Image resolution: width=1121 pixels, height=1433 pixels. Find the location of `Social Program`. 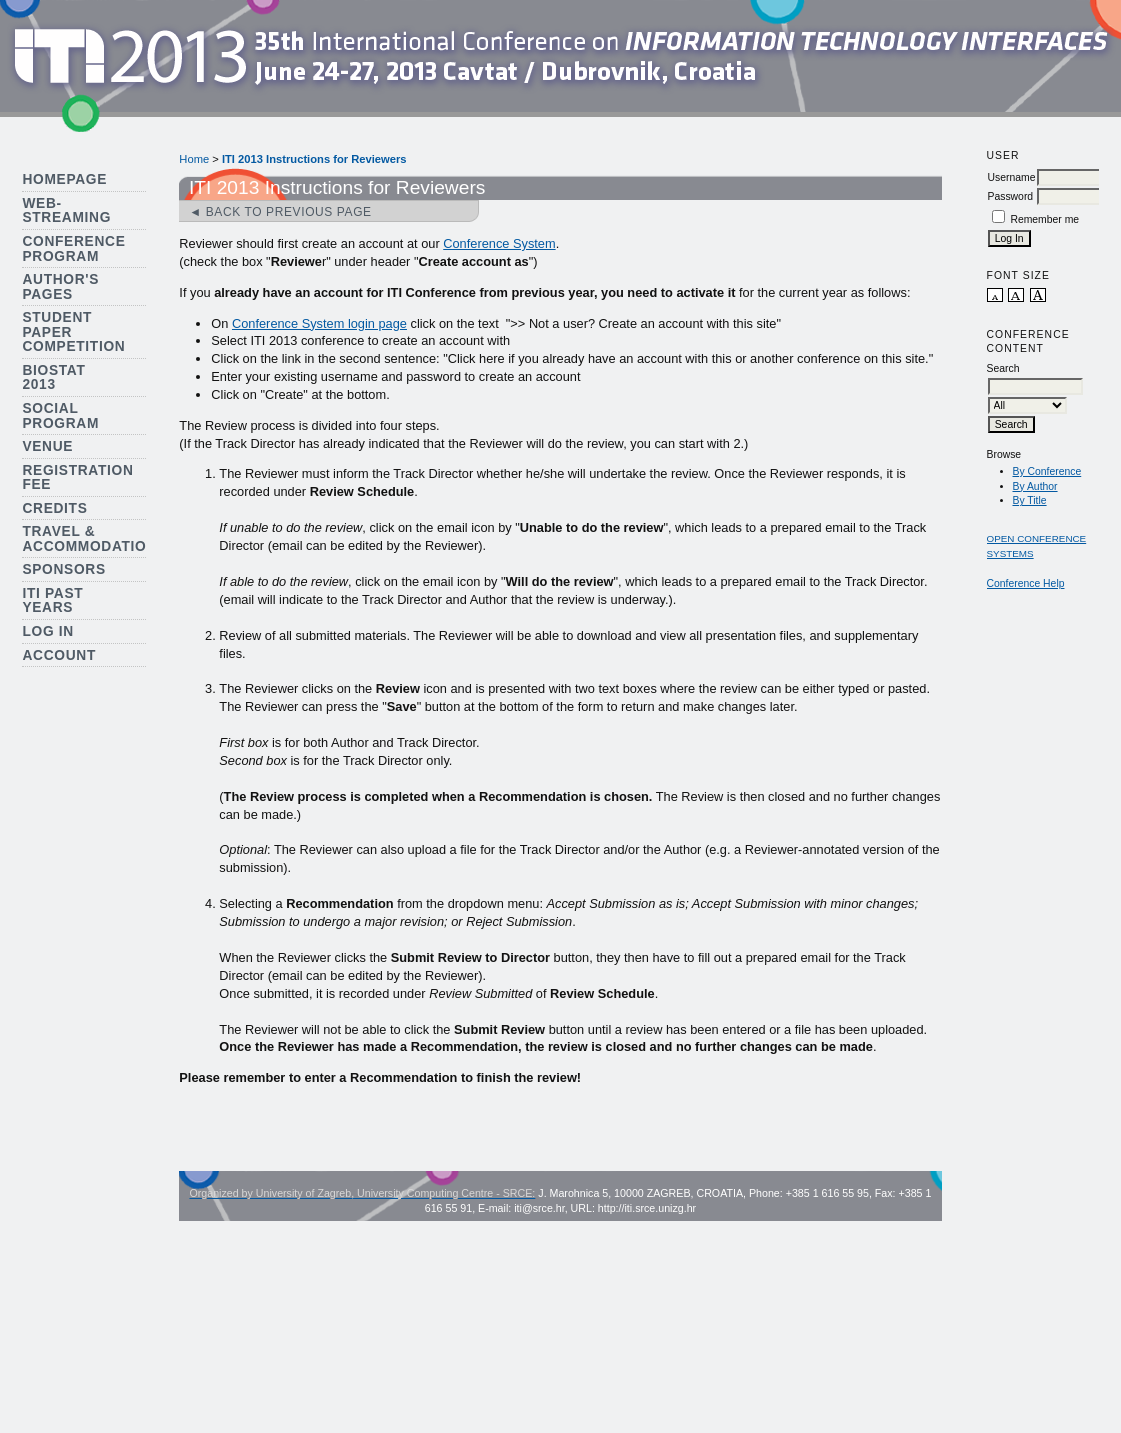

Social Program is located at coordinates (60, 416).